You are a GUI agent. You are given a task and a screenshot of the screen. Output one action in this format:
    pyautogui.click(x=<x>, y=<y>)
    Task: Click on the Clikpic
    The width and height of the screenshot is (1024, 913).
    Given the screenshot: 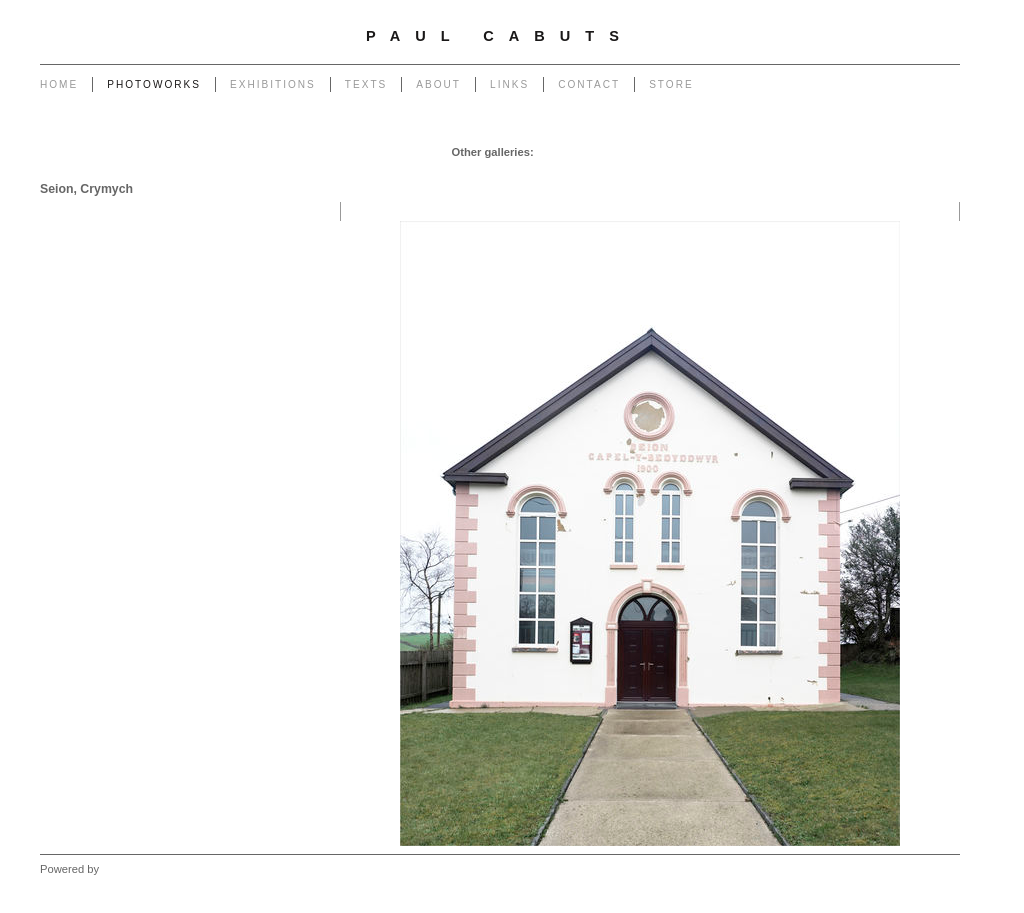 What is the action you would take?
    pyautogui.click(x=118, y=869)
    